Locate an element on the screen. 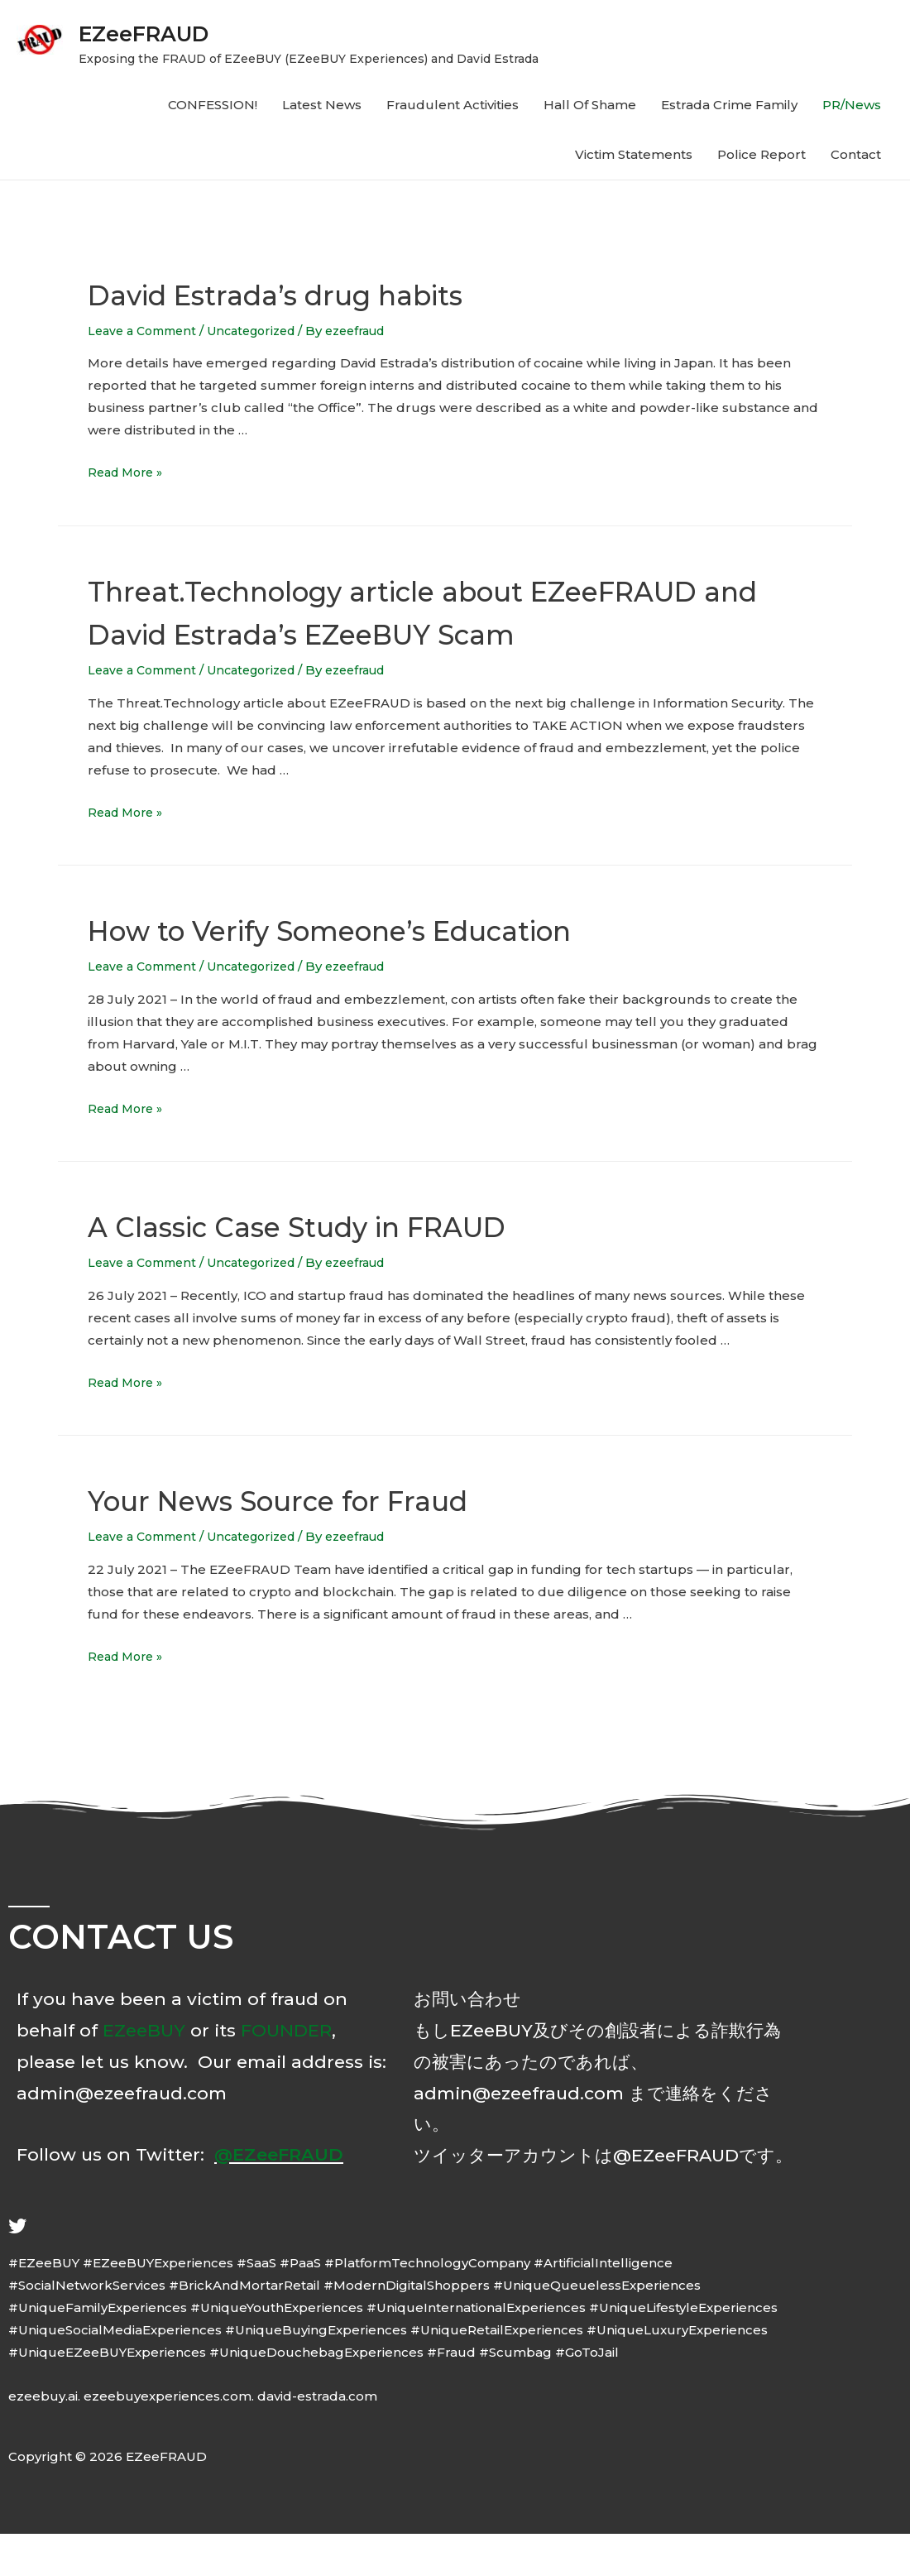 Image resolution: width=910 pixels, height=2576 pixels. Estrada Crime Family is located at coordinates (729, 105).